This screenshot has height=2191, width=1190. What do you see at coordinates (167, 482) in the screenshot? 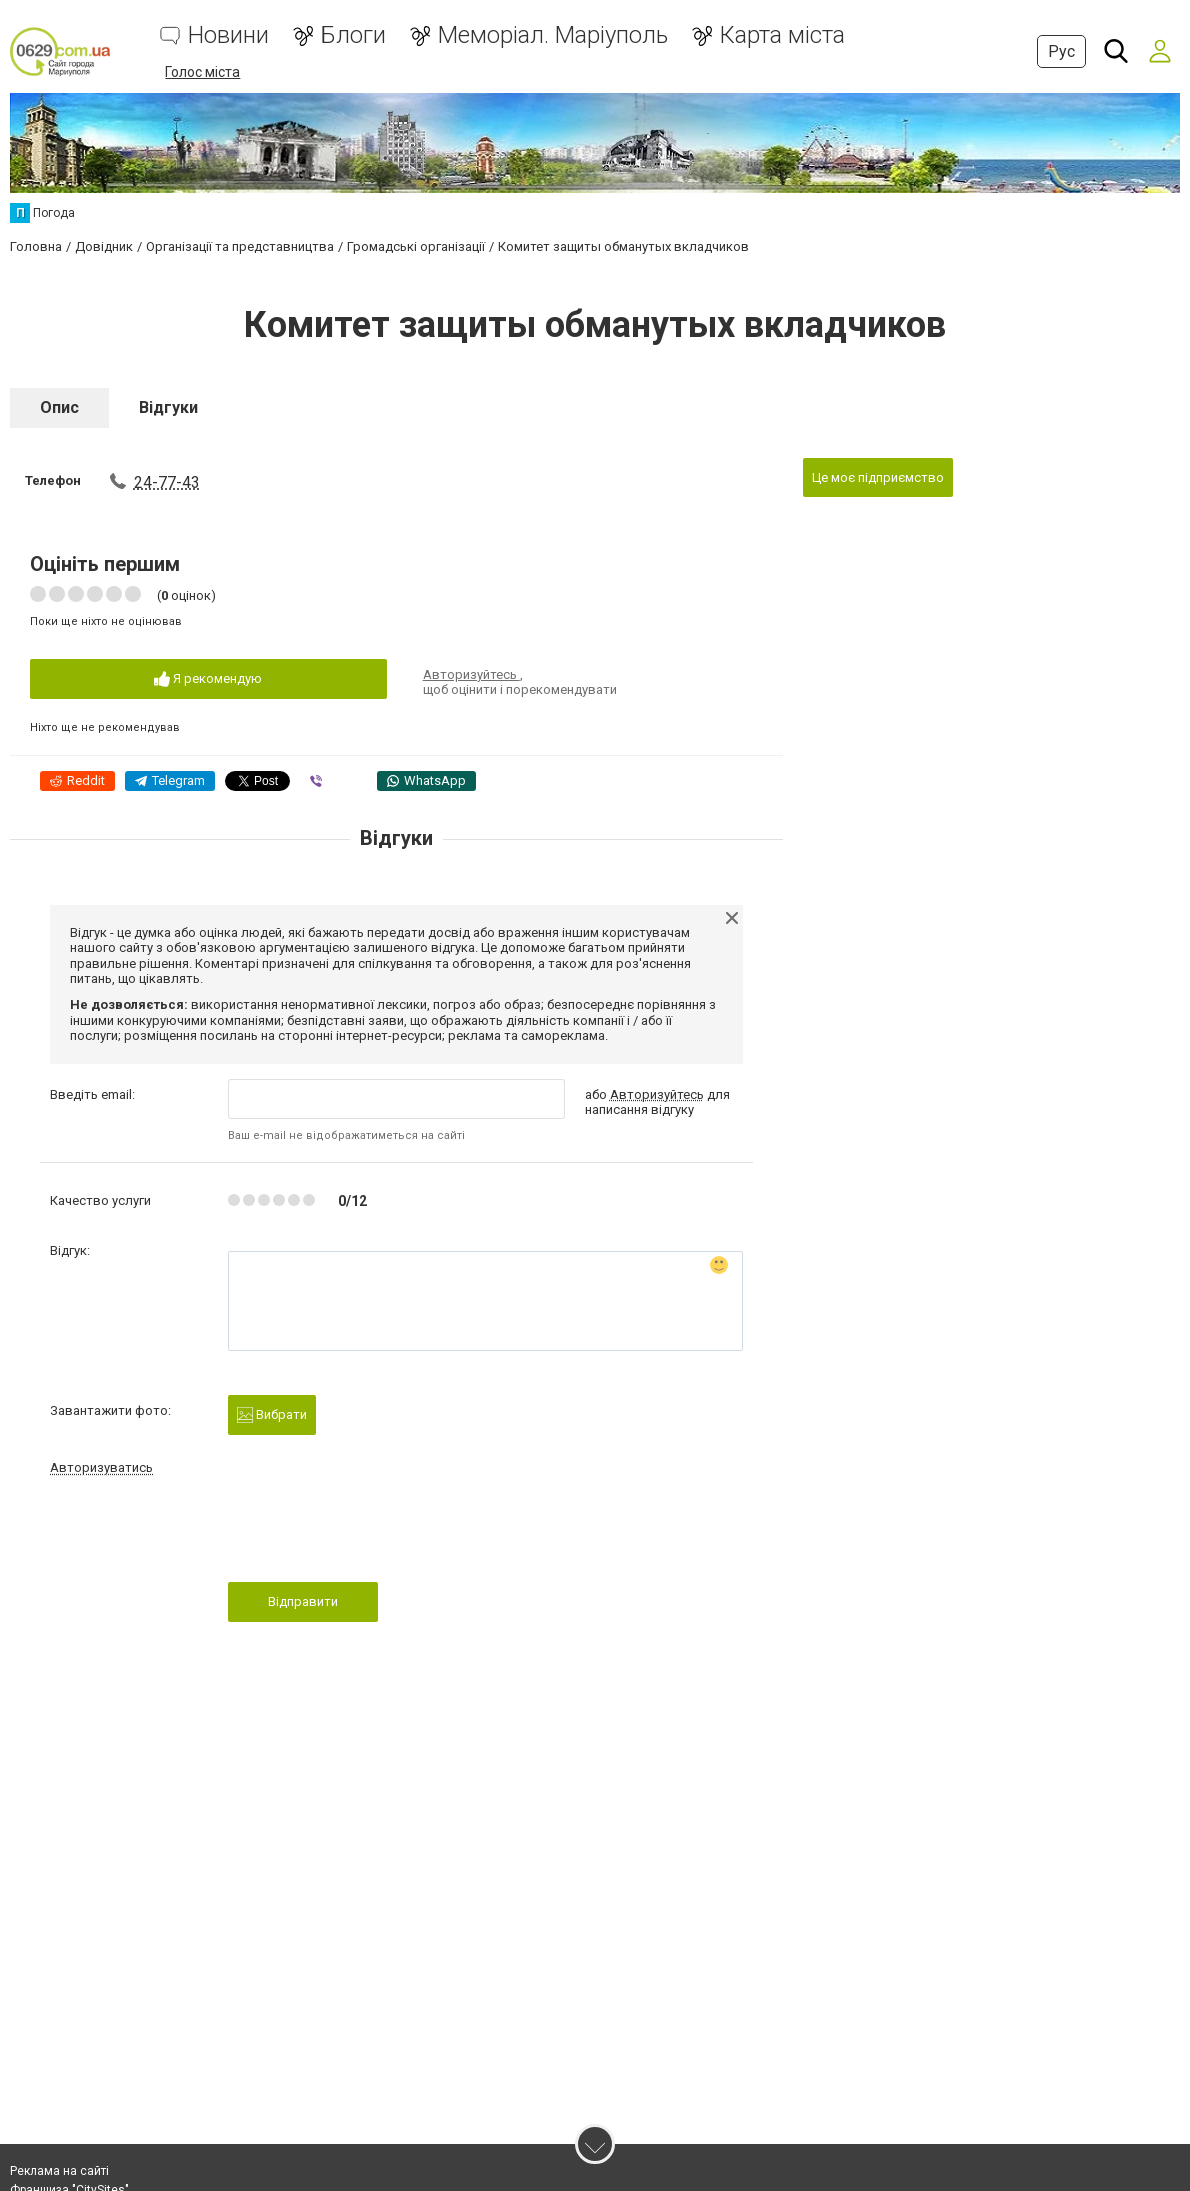
I see `24-77-43` at bounding box center [167, 482].